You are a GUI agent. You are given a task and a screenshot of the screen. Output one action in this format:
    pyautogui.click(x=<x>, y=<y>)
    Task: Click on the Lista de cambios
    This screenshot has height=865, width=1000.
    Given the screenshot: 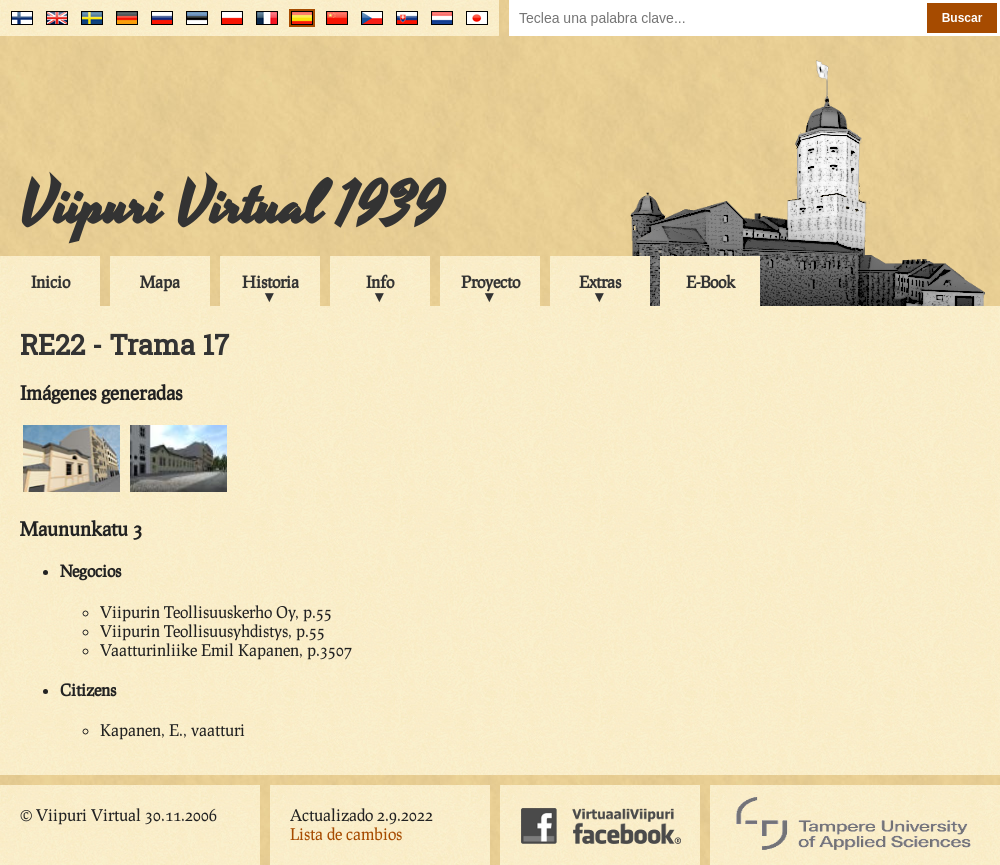 What is the action you would take?
    pyautogui.click(x=346, y=833)
    